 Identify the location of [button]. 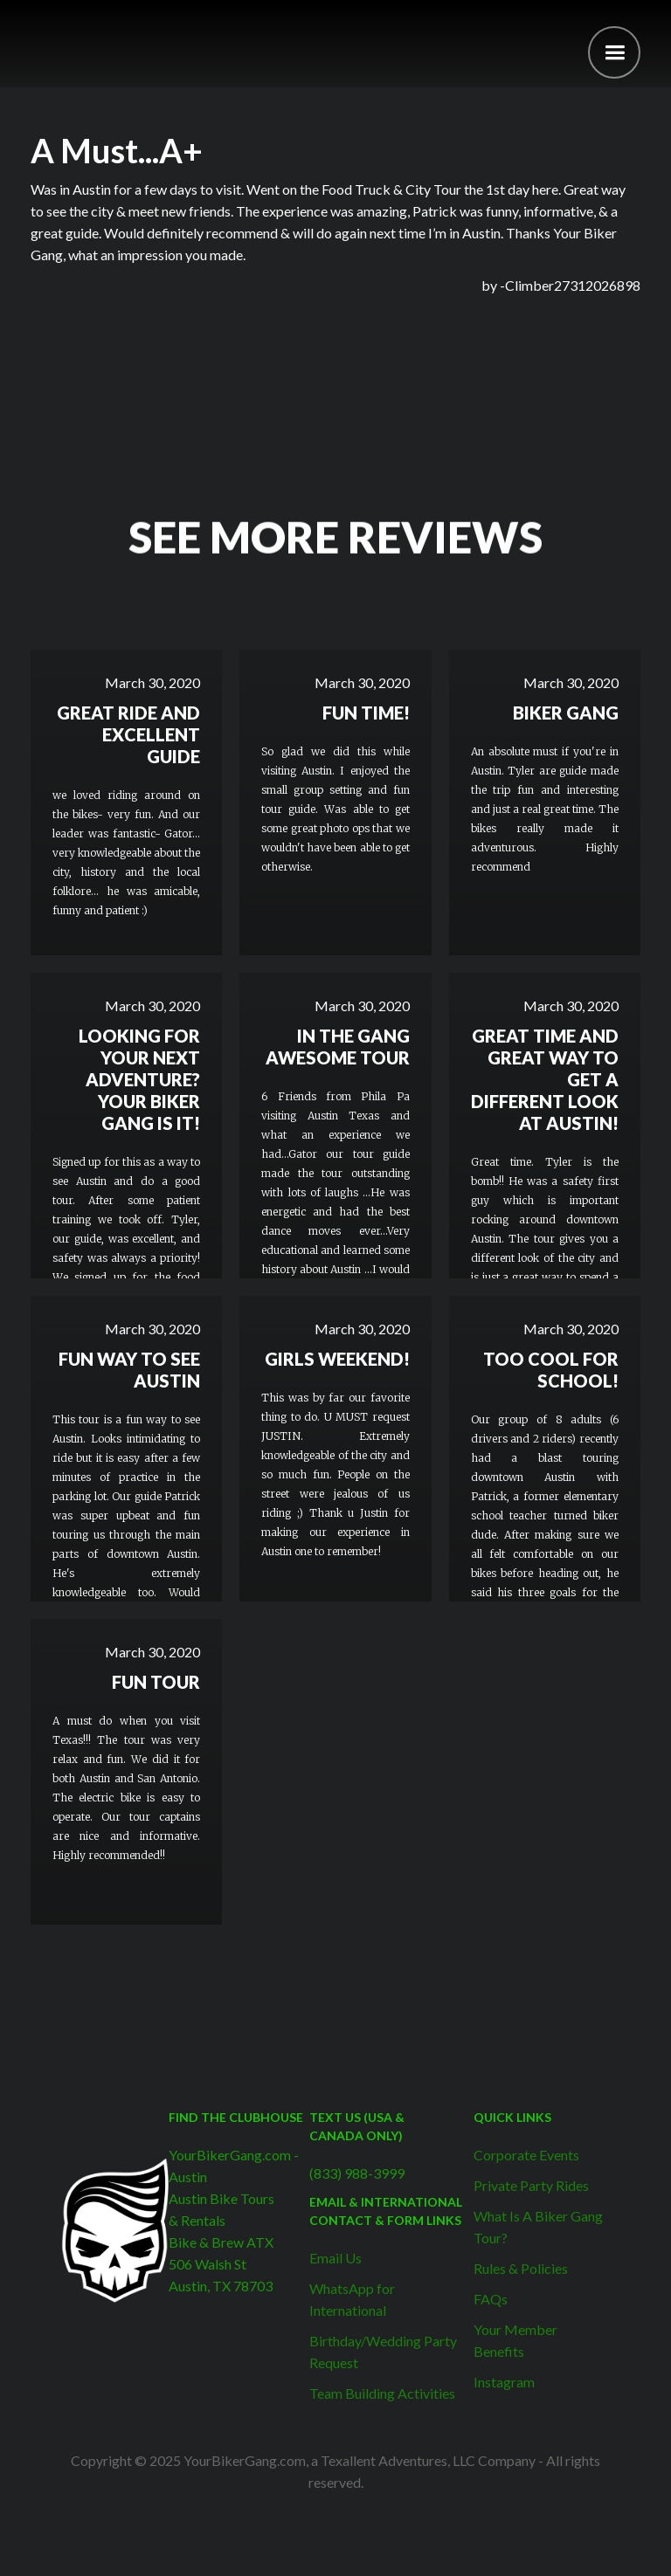
(614, 52).